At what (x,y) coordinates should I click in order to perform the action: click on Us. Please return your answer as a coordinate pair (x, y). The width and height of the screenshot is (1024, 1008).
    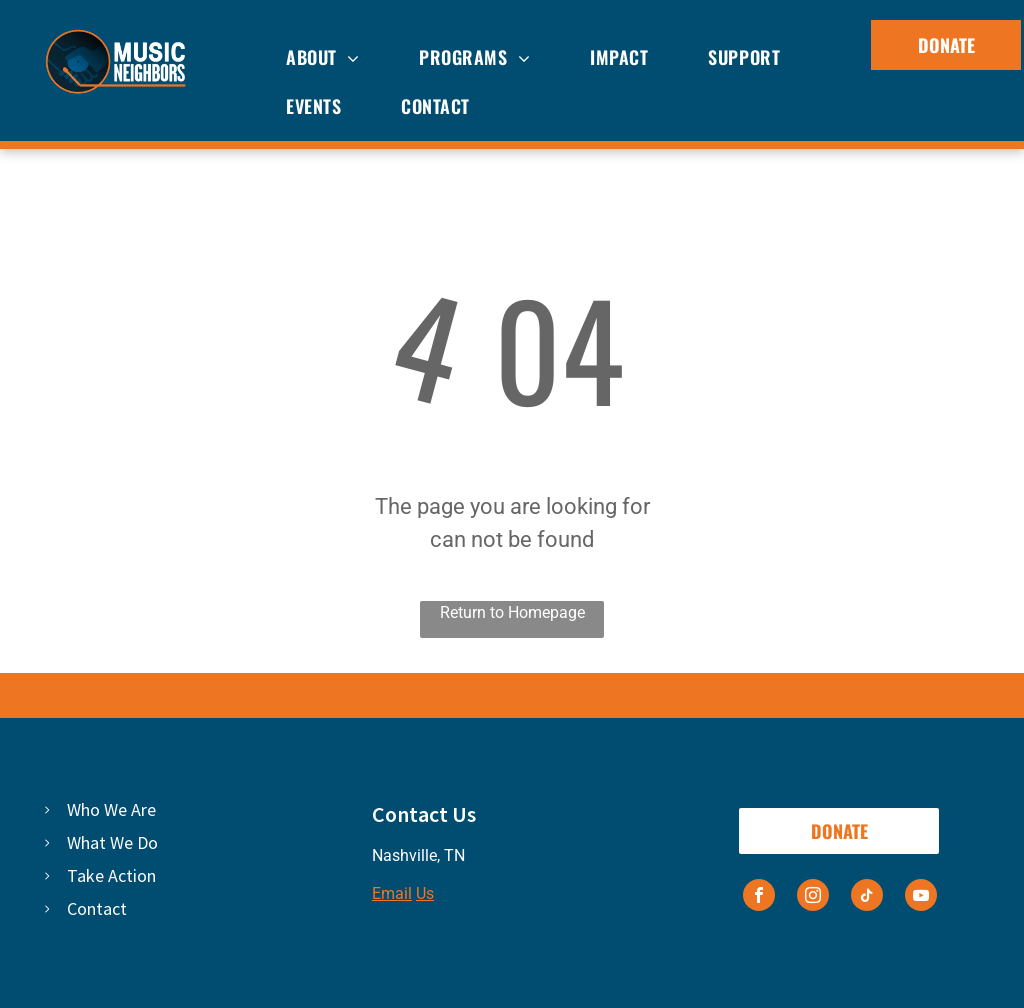
    Looking at the image, I should click on (425, 893).